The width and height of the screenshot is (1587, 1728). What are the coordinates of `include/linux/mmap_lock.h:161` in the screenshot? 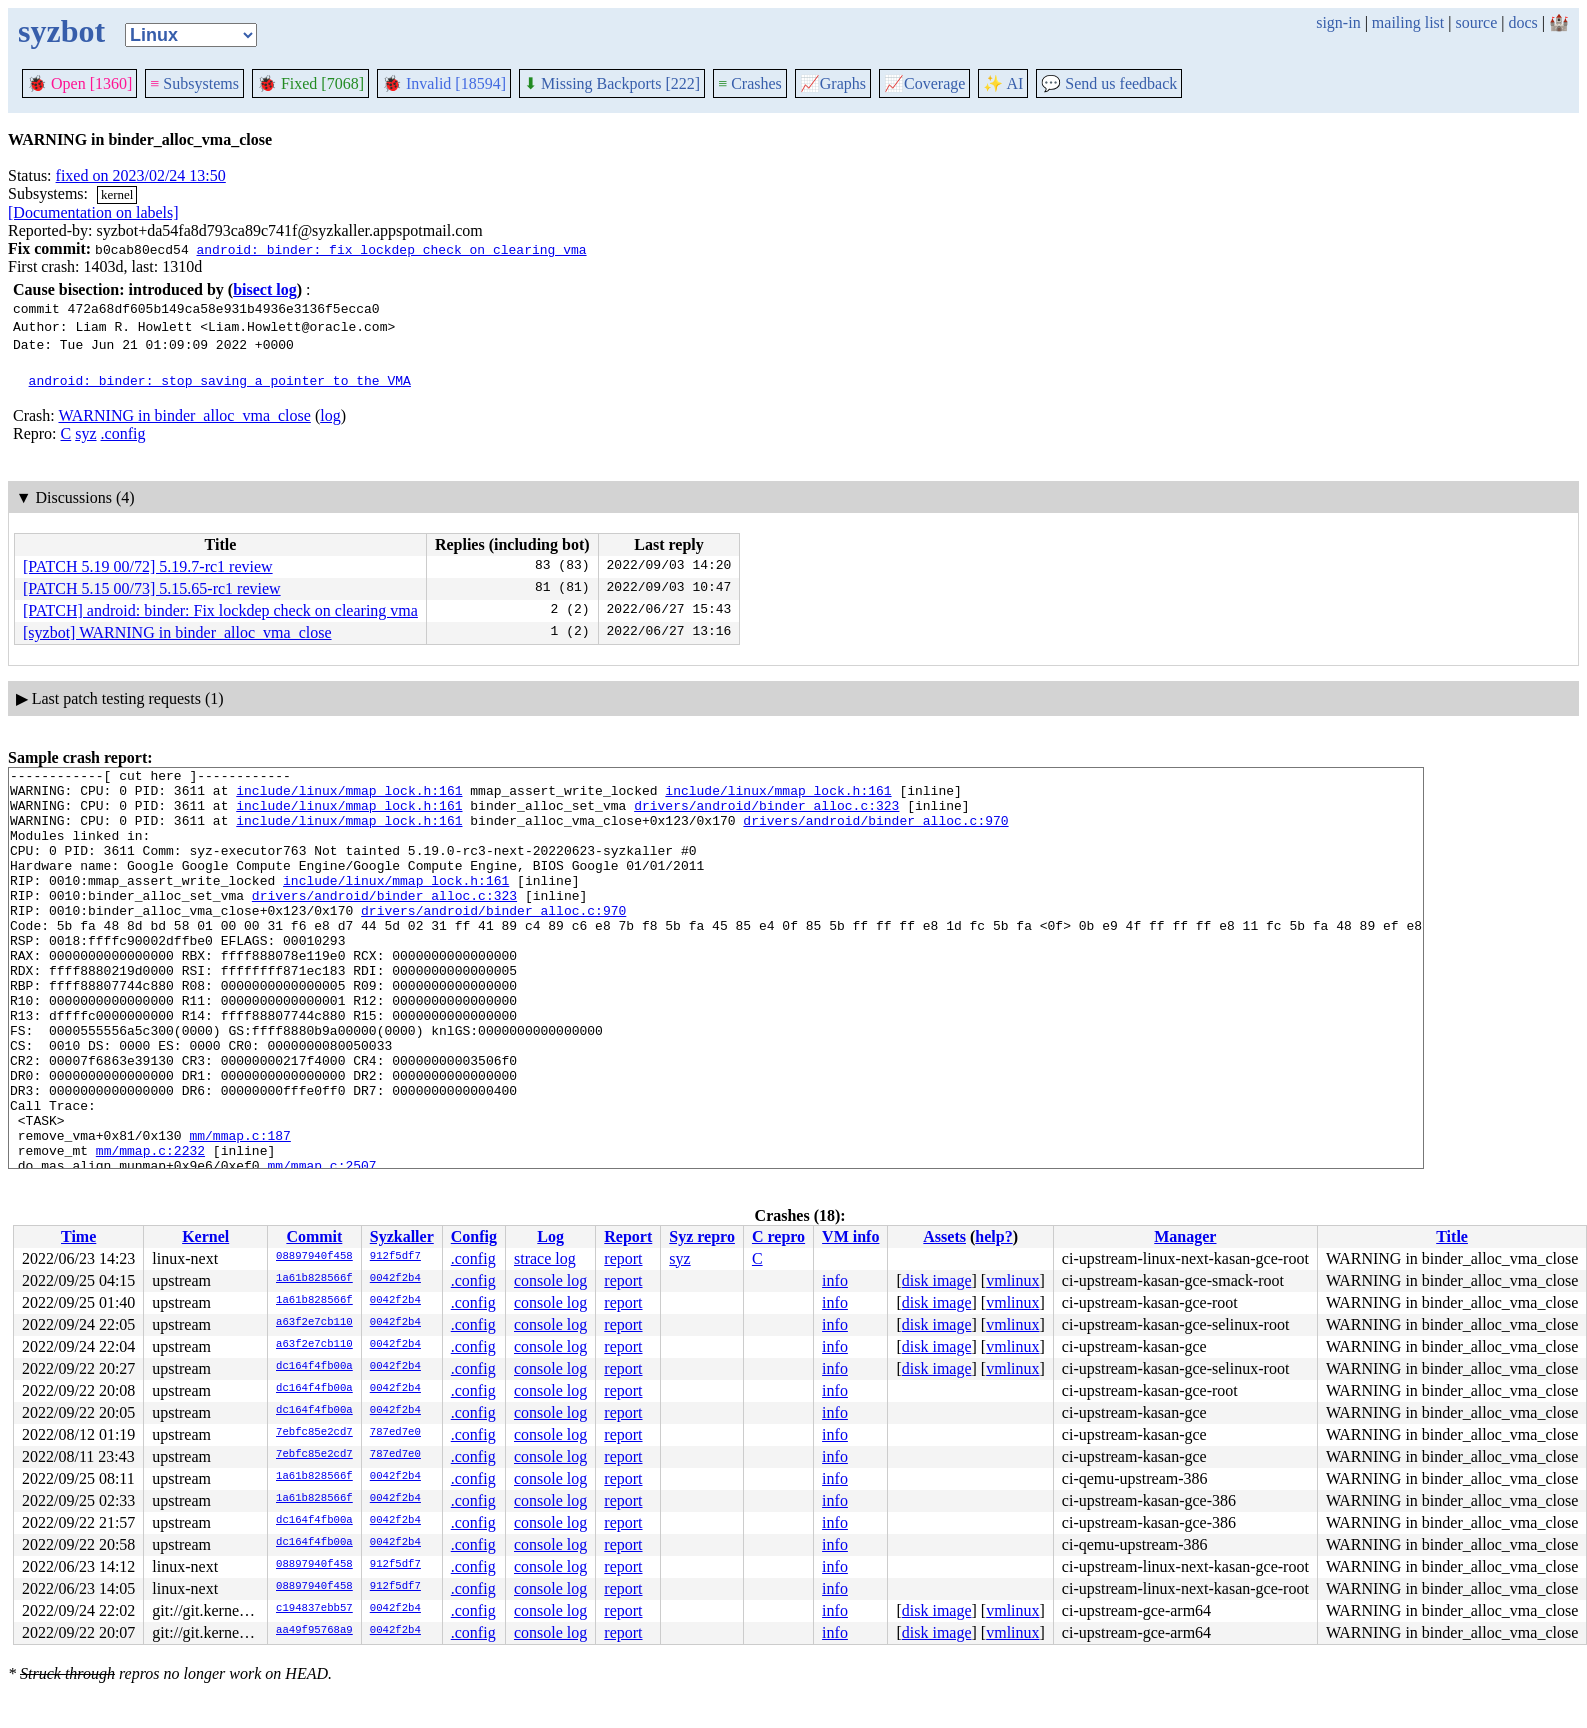 It's located at (349, 796).